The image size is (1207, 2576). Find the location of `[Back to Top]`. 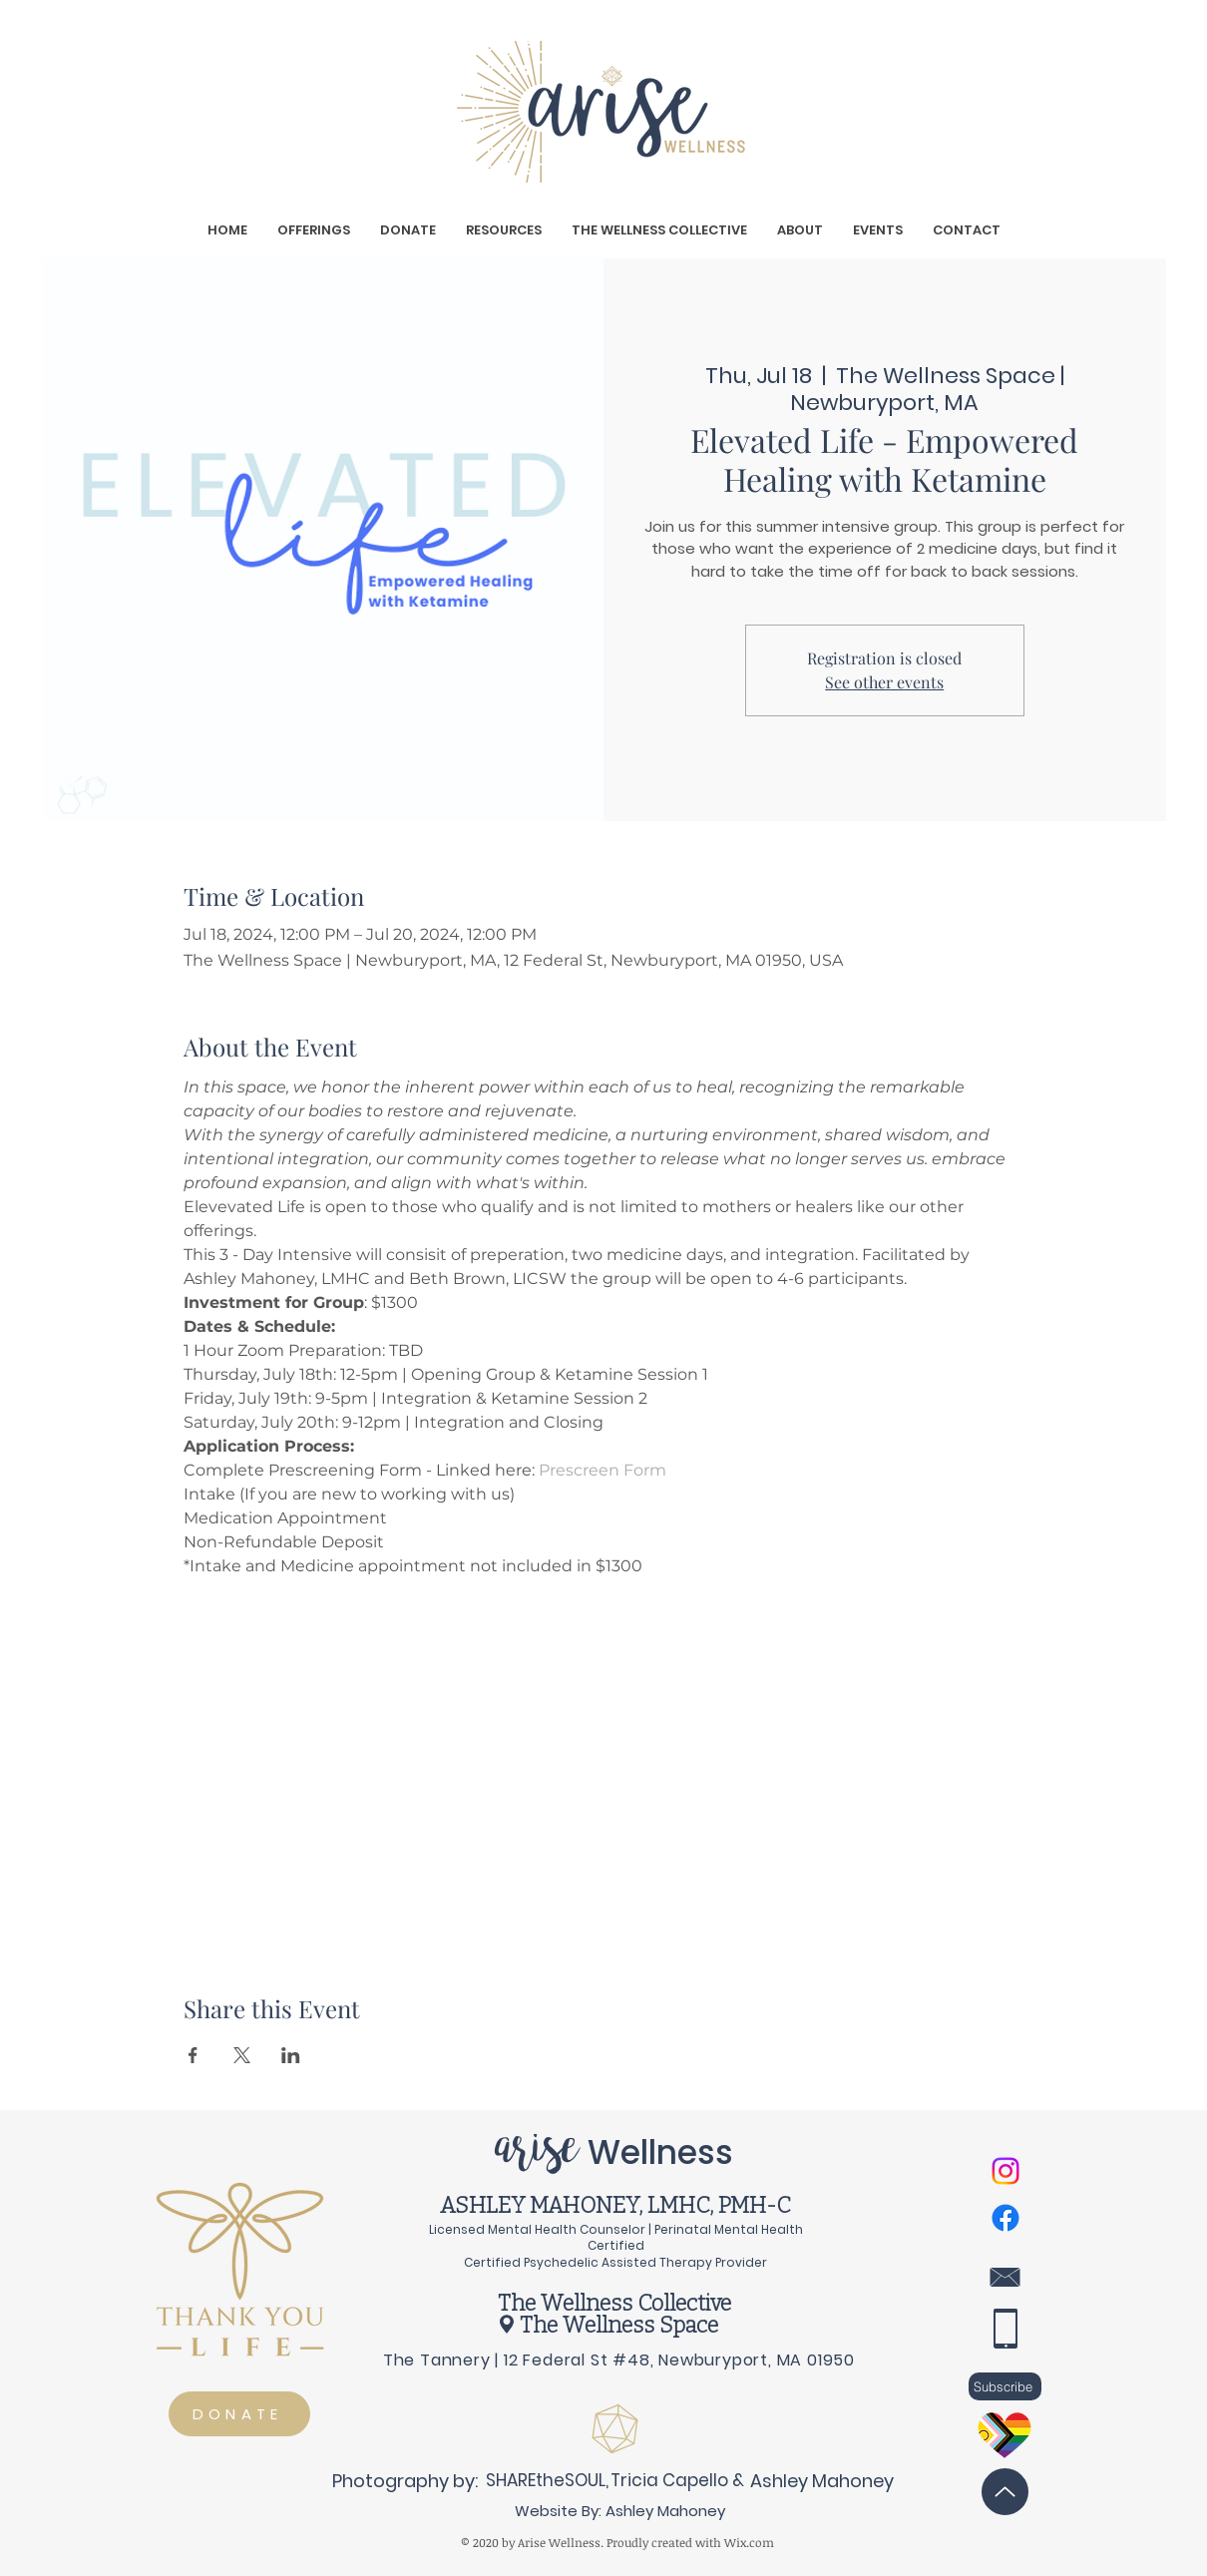

[Back to Top] is located at coordinates (1005, 2491).